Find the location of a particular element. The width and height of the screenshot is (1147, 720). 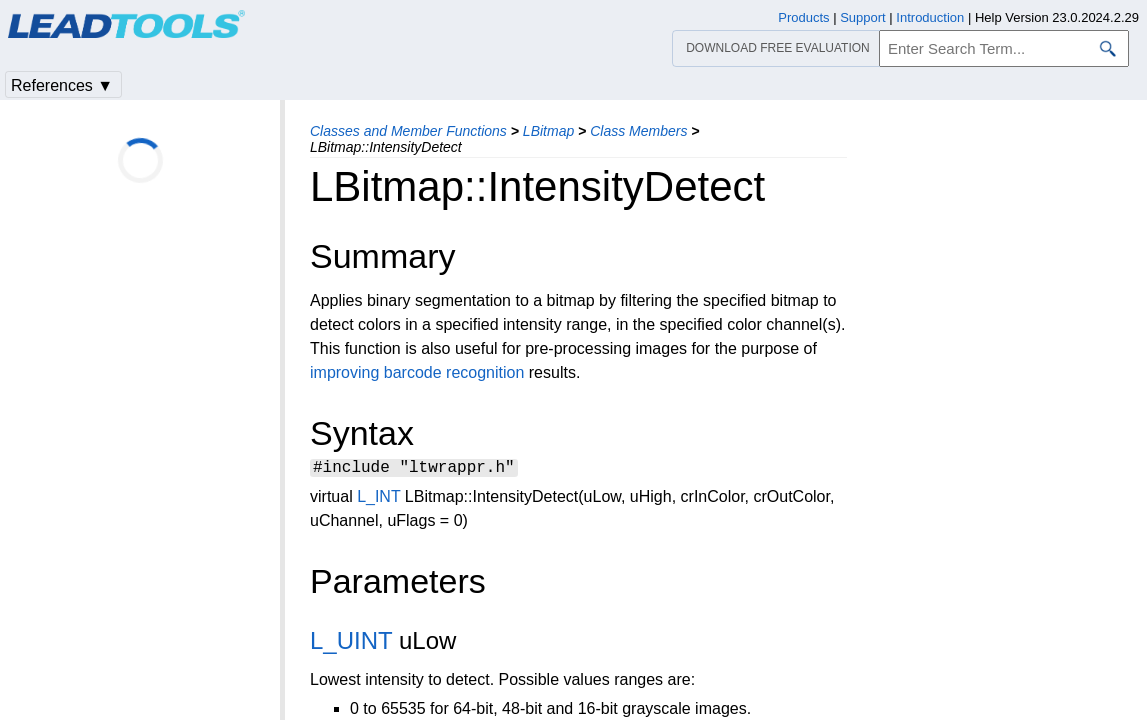

Support is located at coordinates (863, 17).